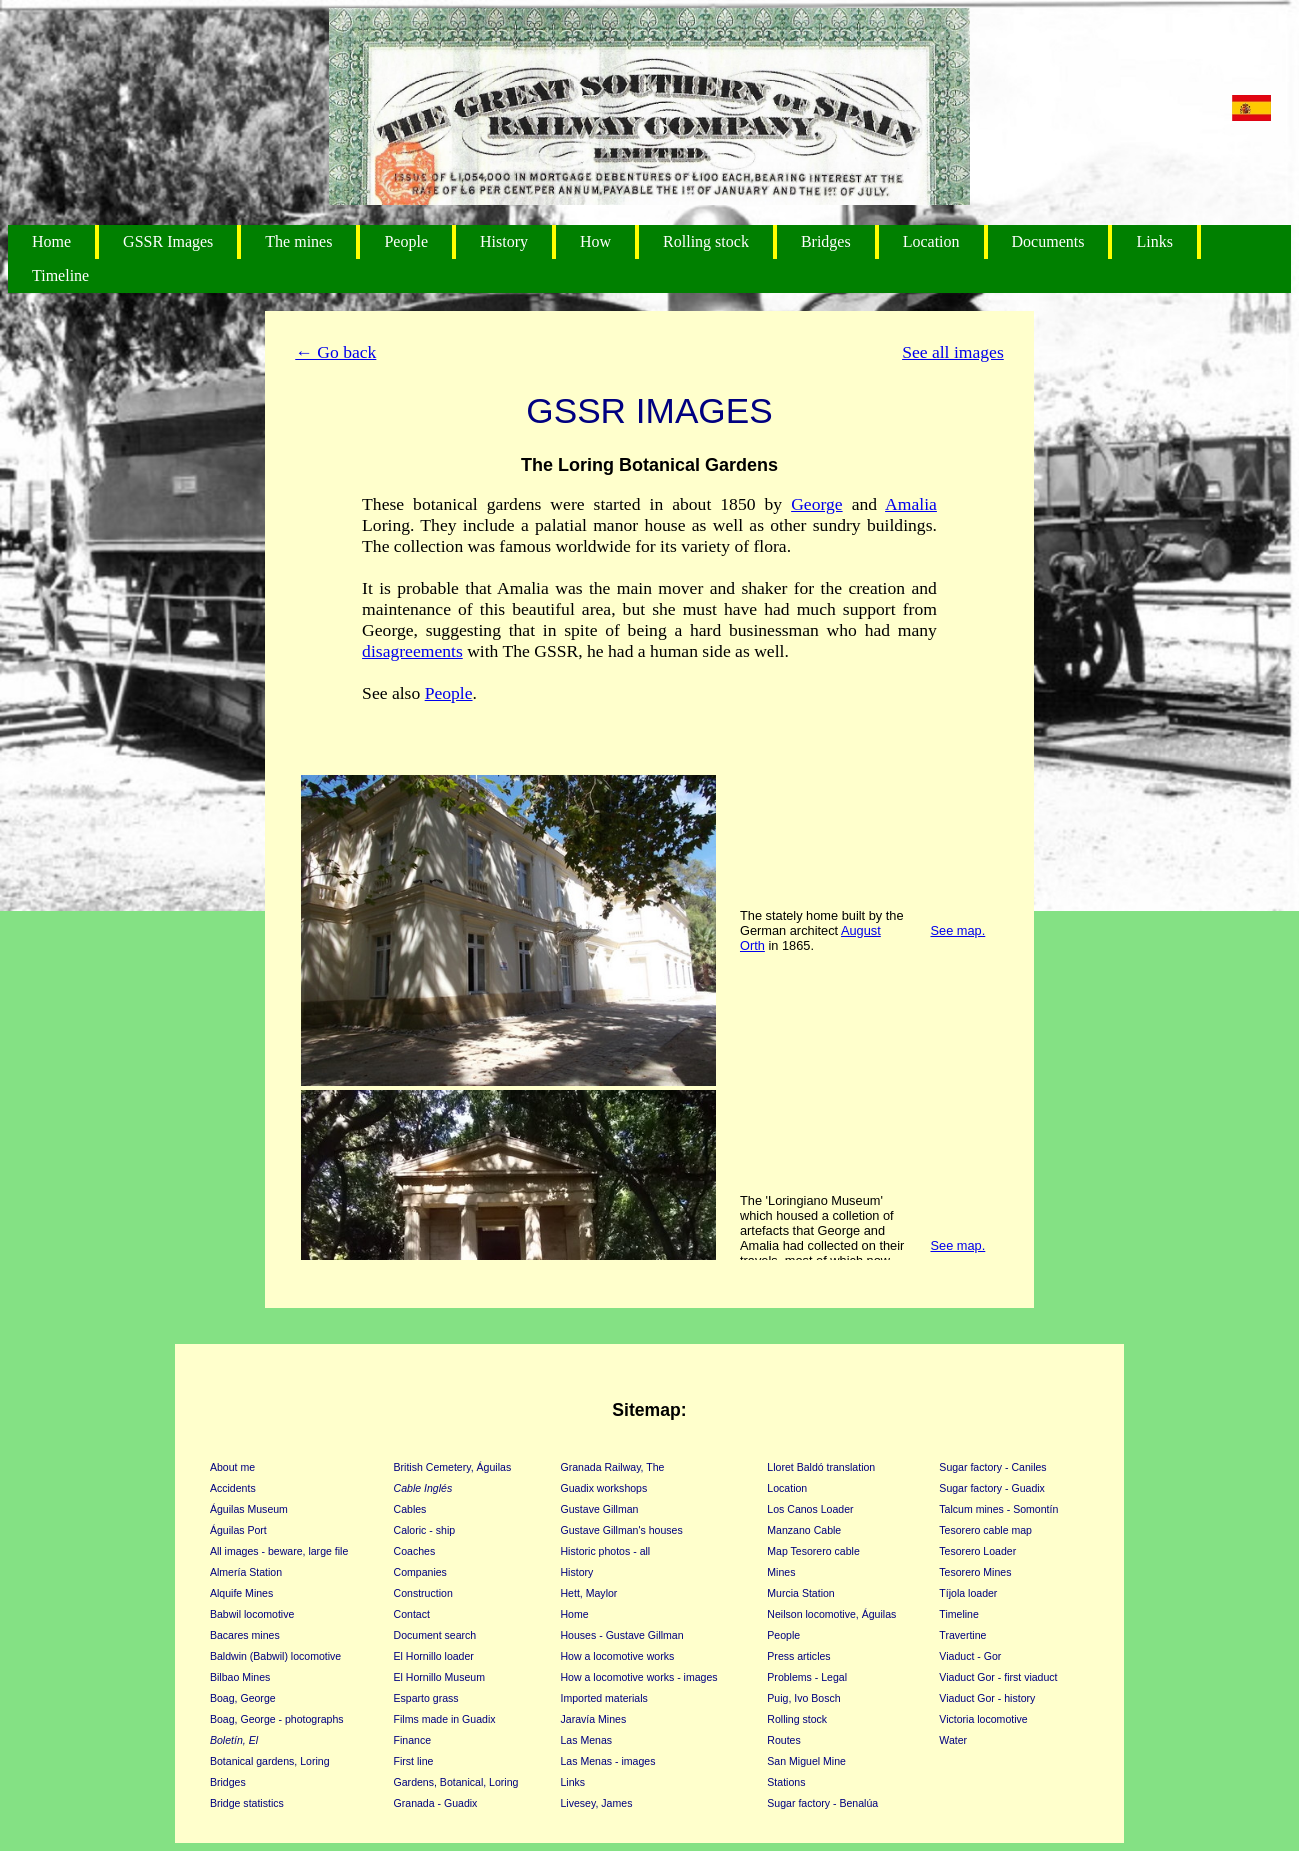  I want to click on Alquife Mines, so click(241, 1593).